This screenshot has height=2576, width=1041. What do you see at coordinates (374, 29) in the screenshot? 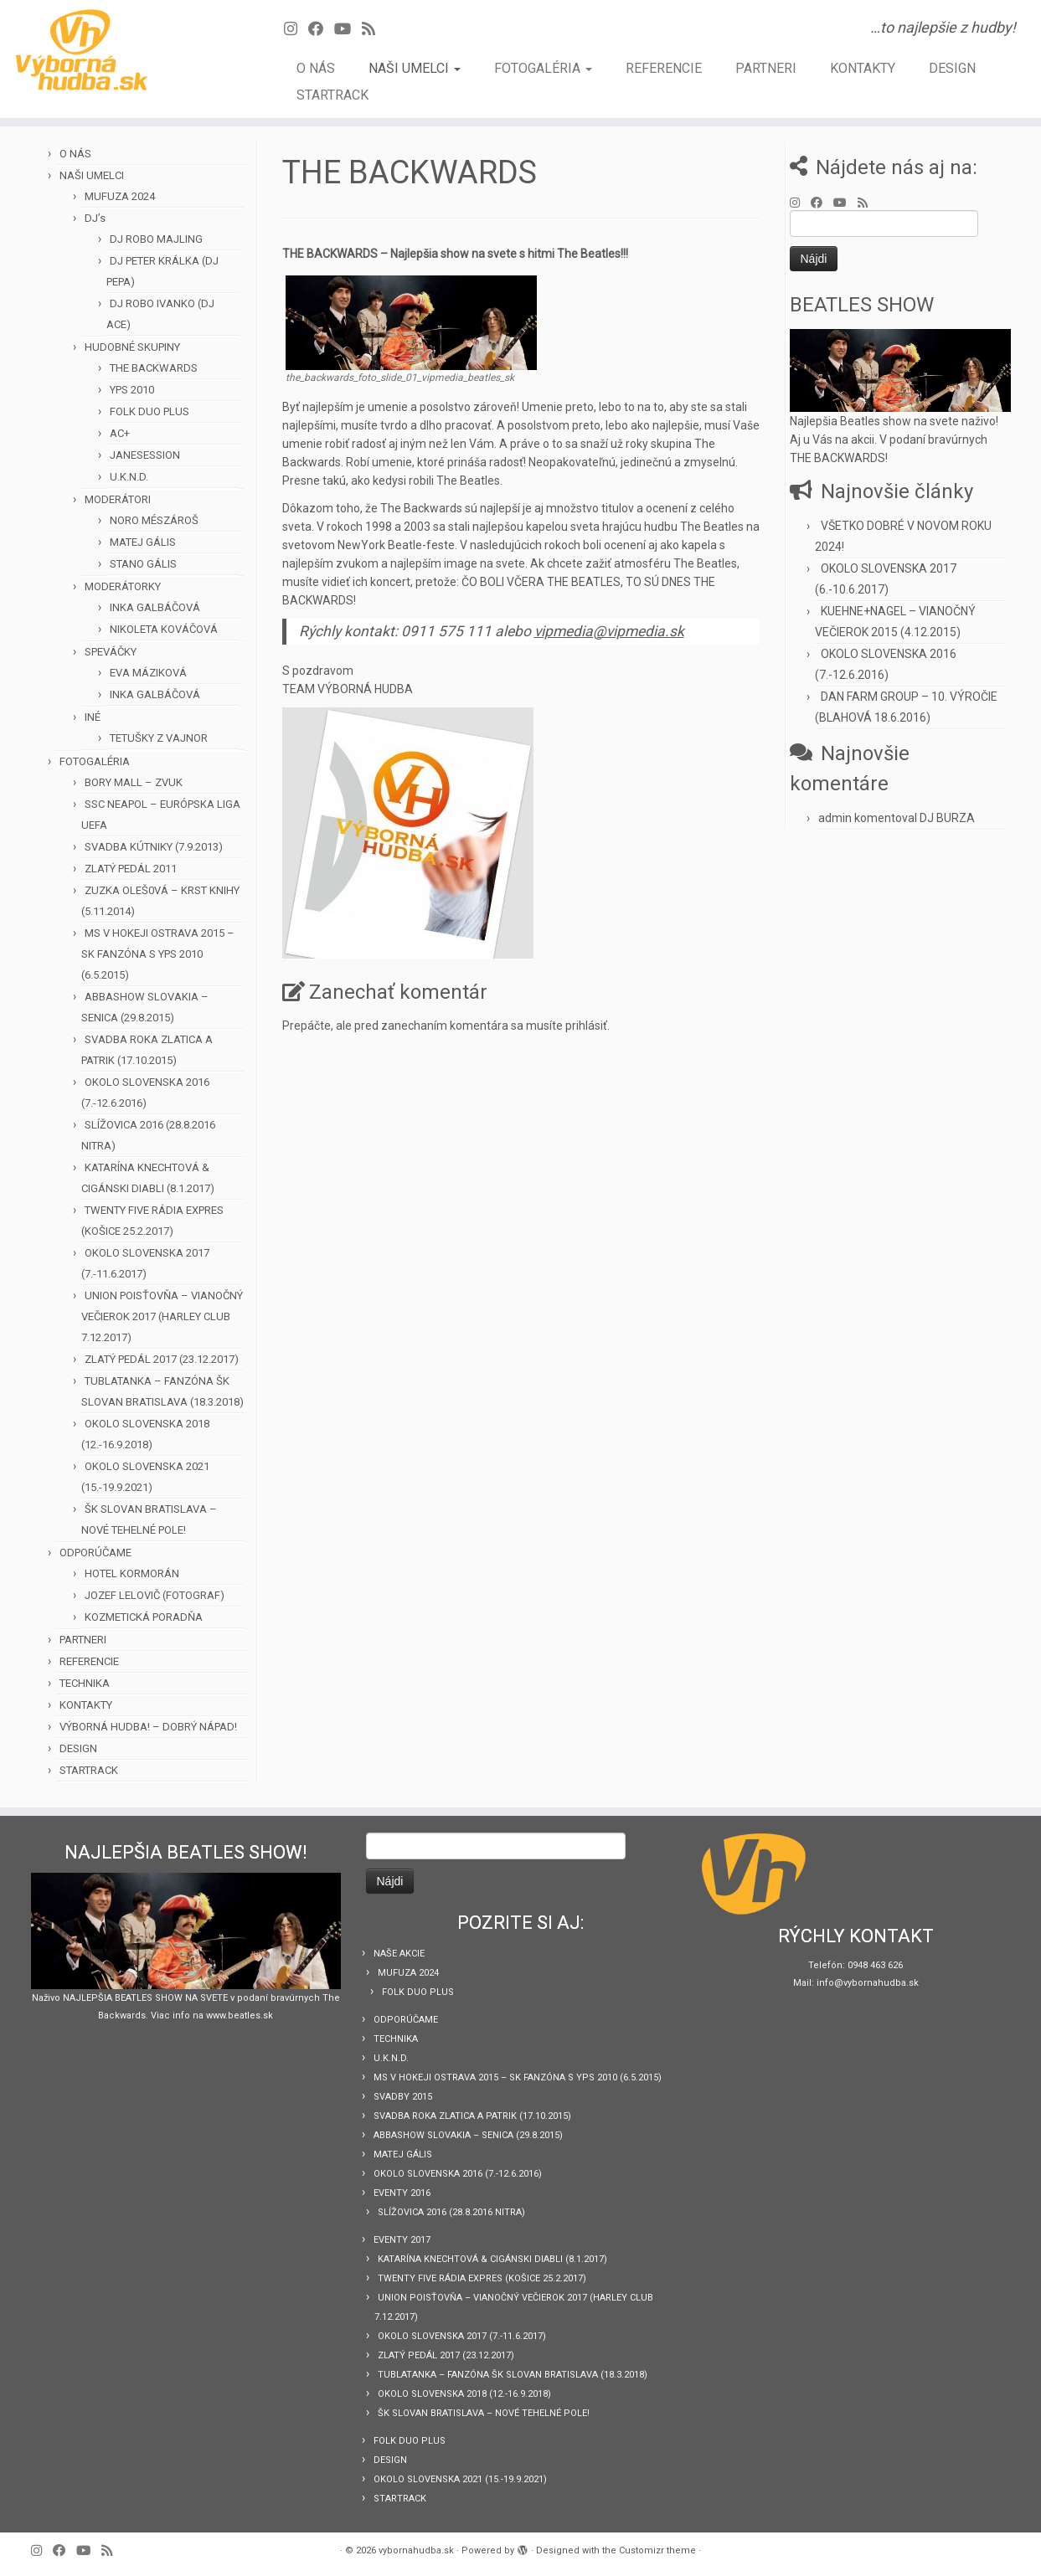
I see `[Prihlásiť sa k RSS odberom]` at bounding box center [374, 29].